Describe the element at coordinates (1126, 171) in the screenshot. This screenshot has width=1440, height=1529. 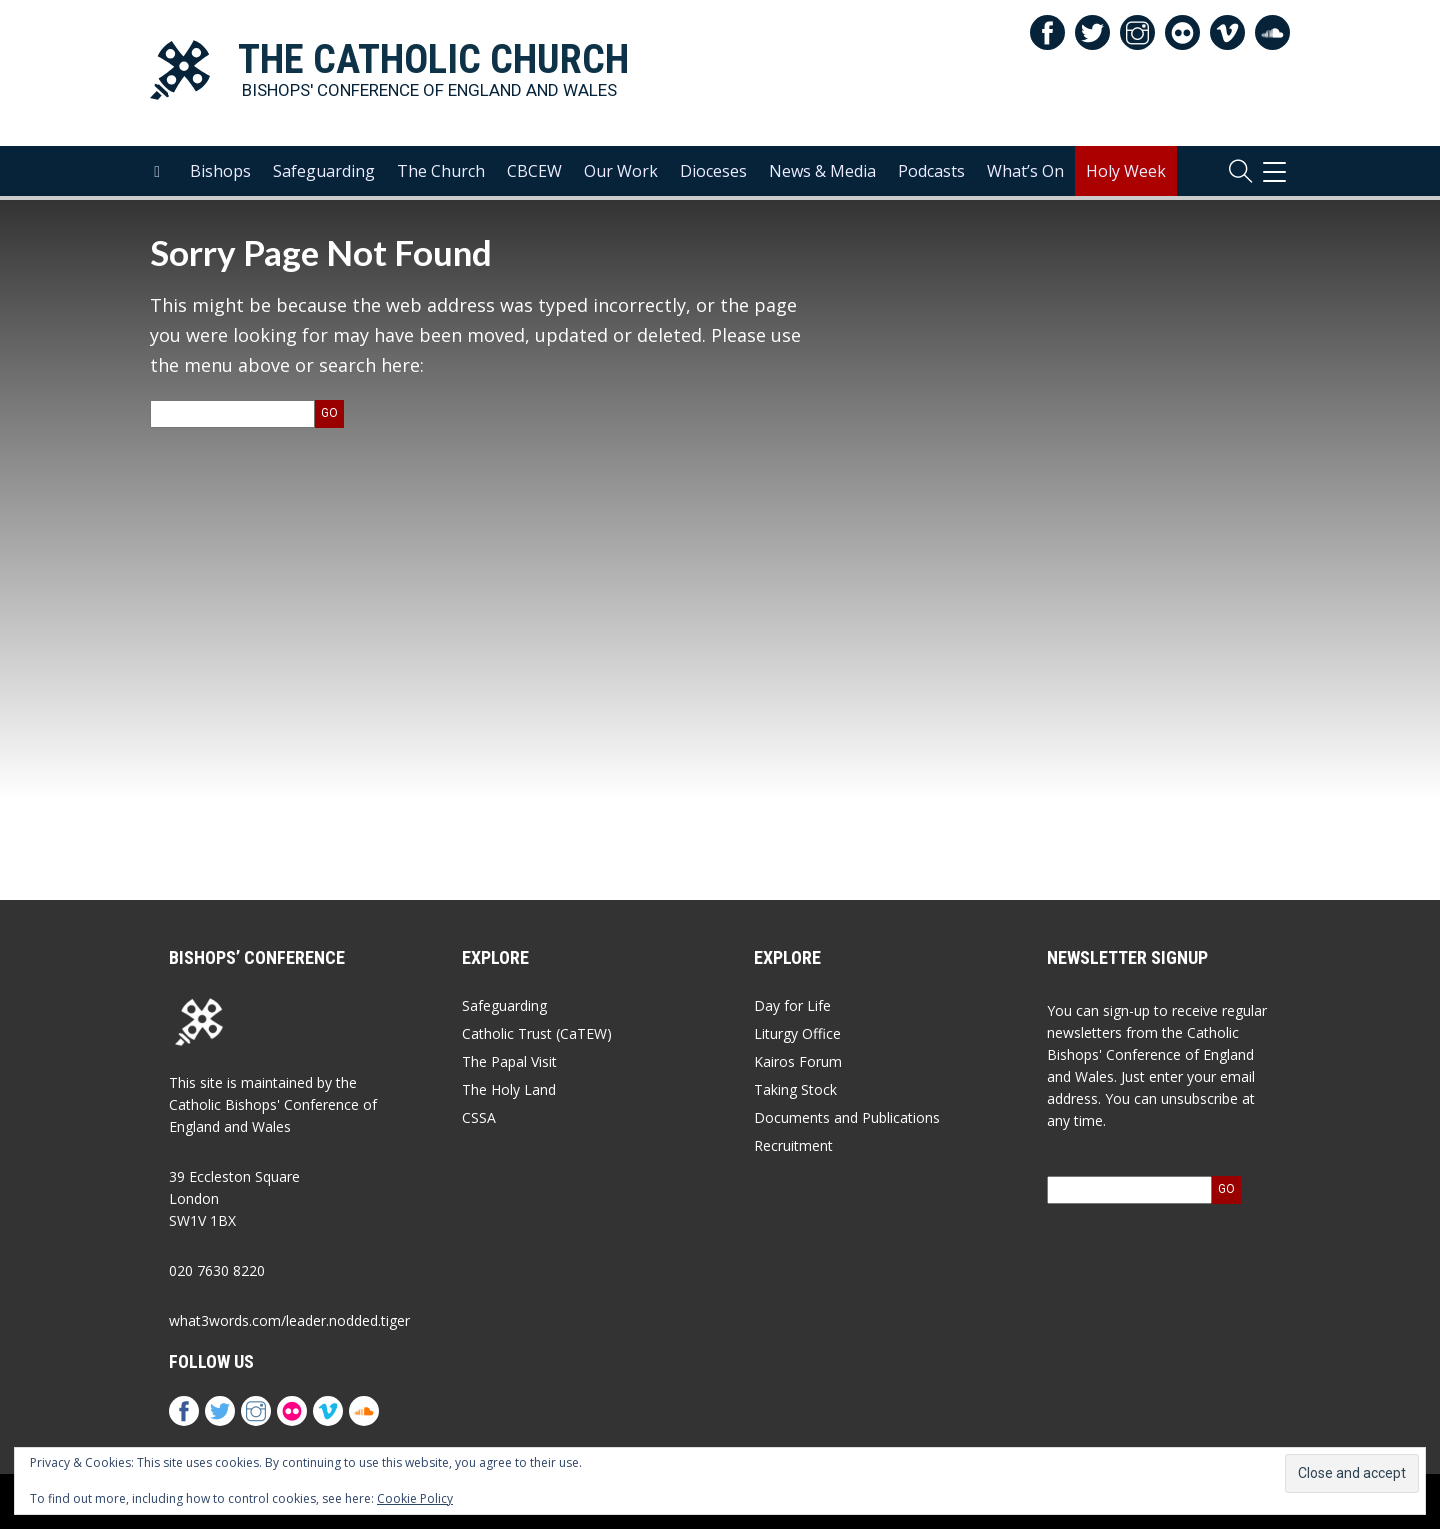
I see `Holy Week` at that location.